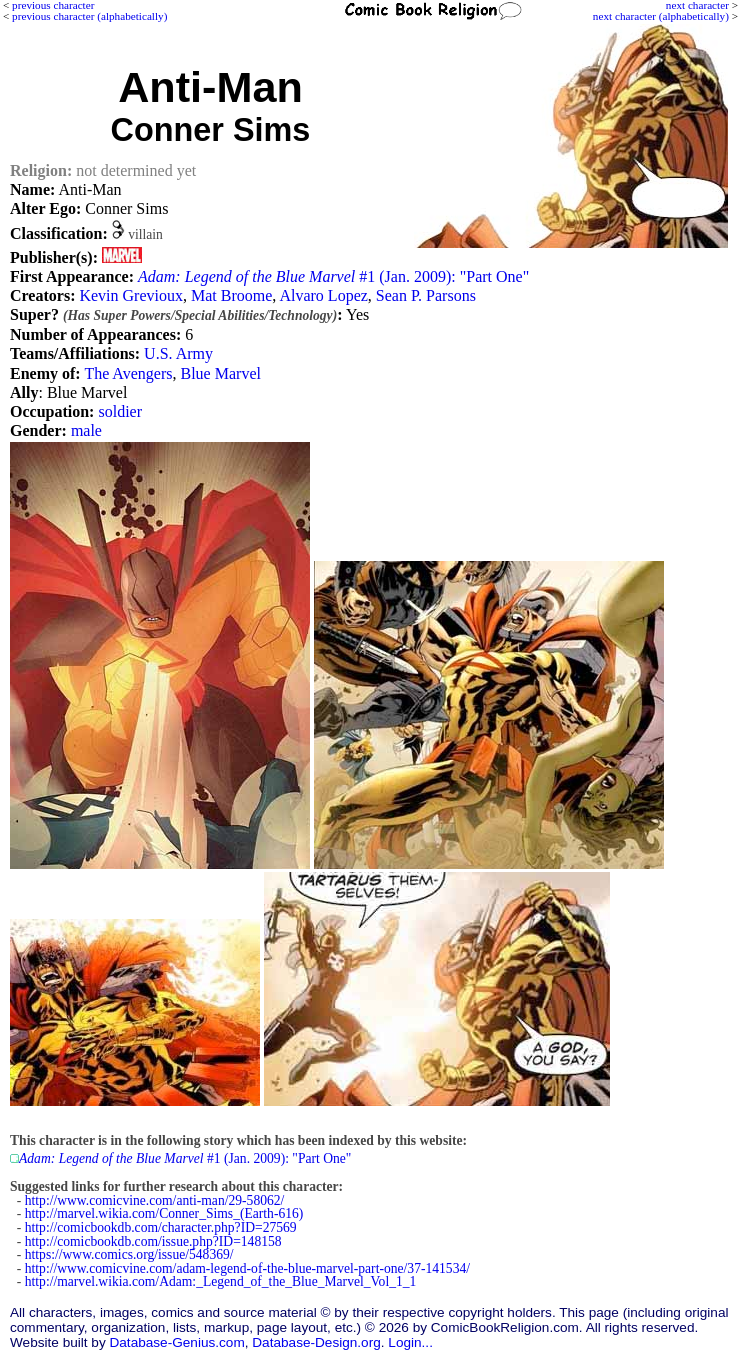  What do you see at coordinates (221, 1281) in the screenshot?
I see `http://marvel.wikia.com/Adam:_Legend_of_the_Blue_Marvel_Vol_1_1` at bounding box center [221, 1281].